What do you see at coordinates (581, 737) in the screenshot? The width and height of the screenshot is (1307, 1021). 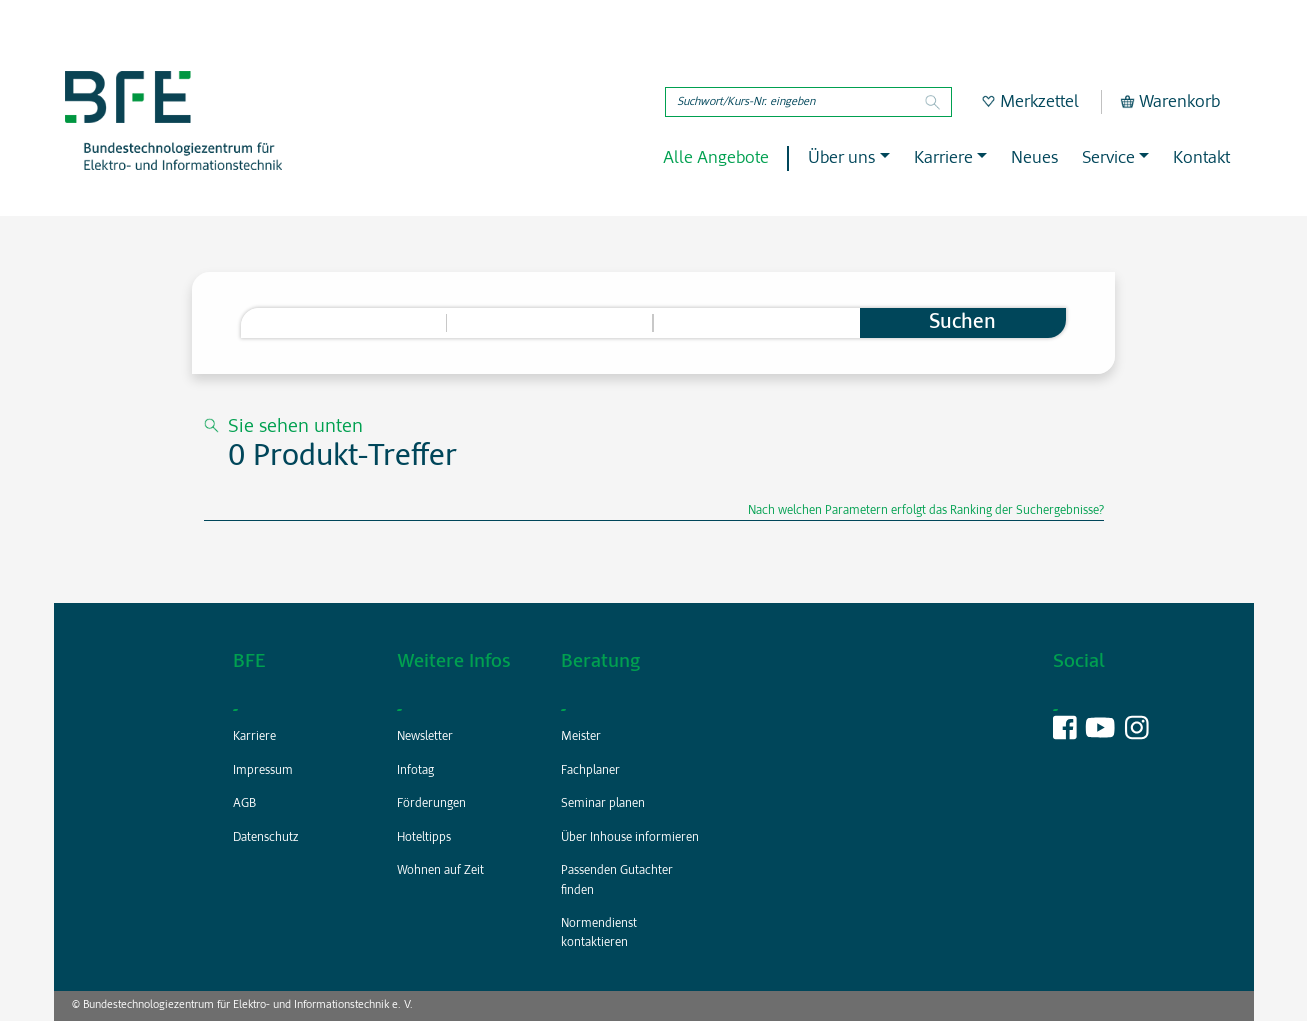 I see `Meister` at bounding box center [581, 737].